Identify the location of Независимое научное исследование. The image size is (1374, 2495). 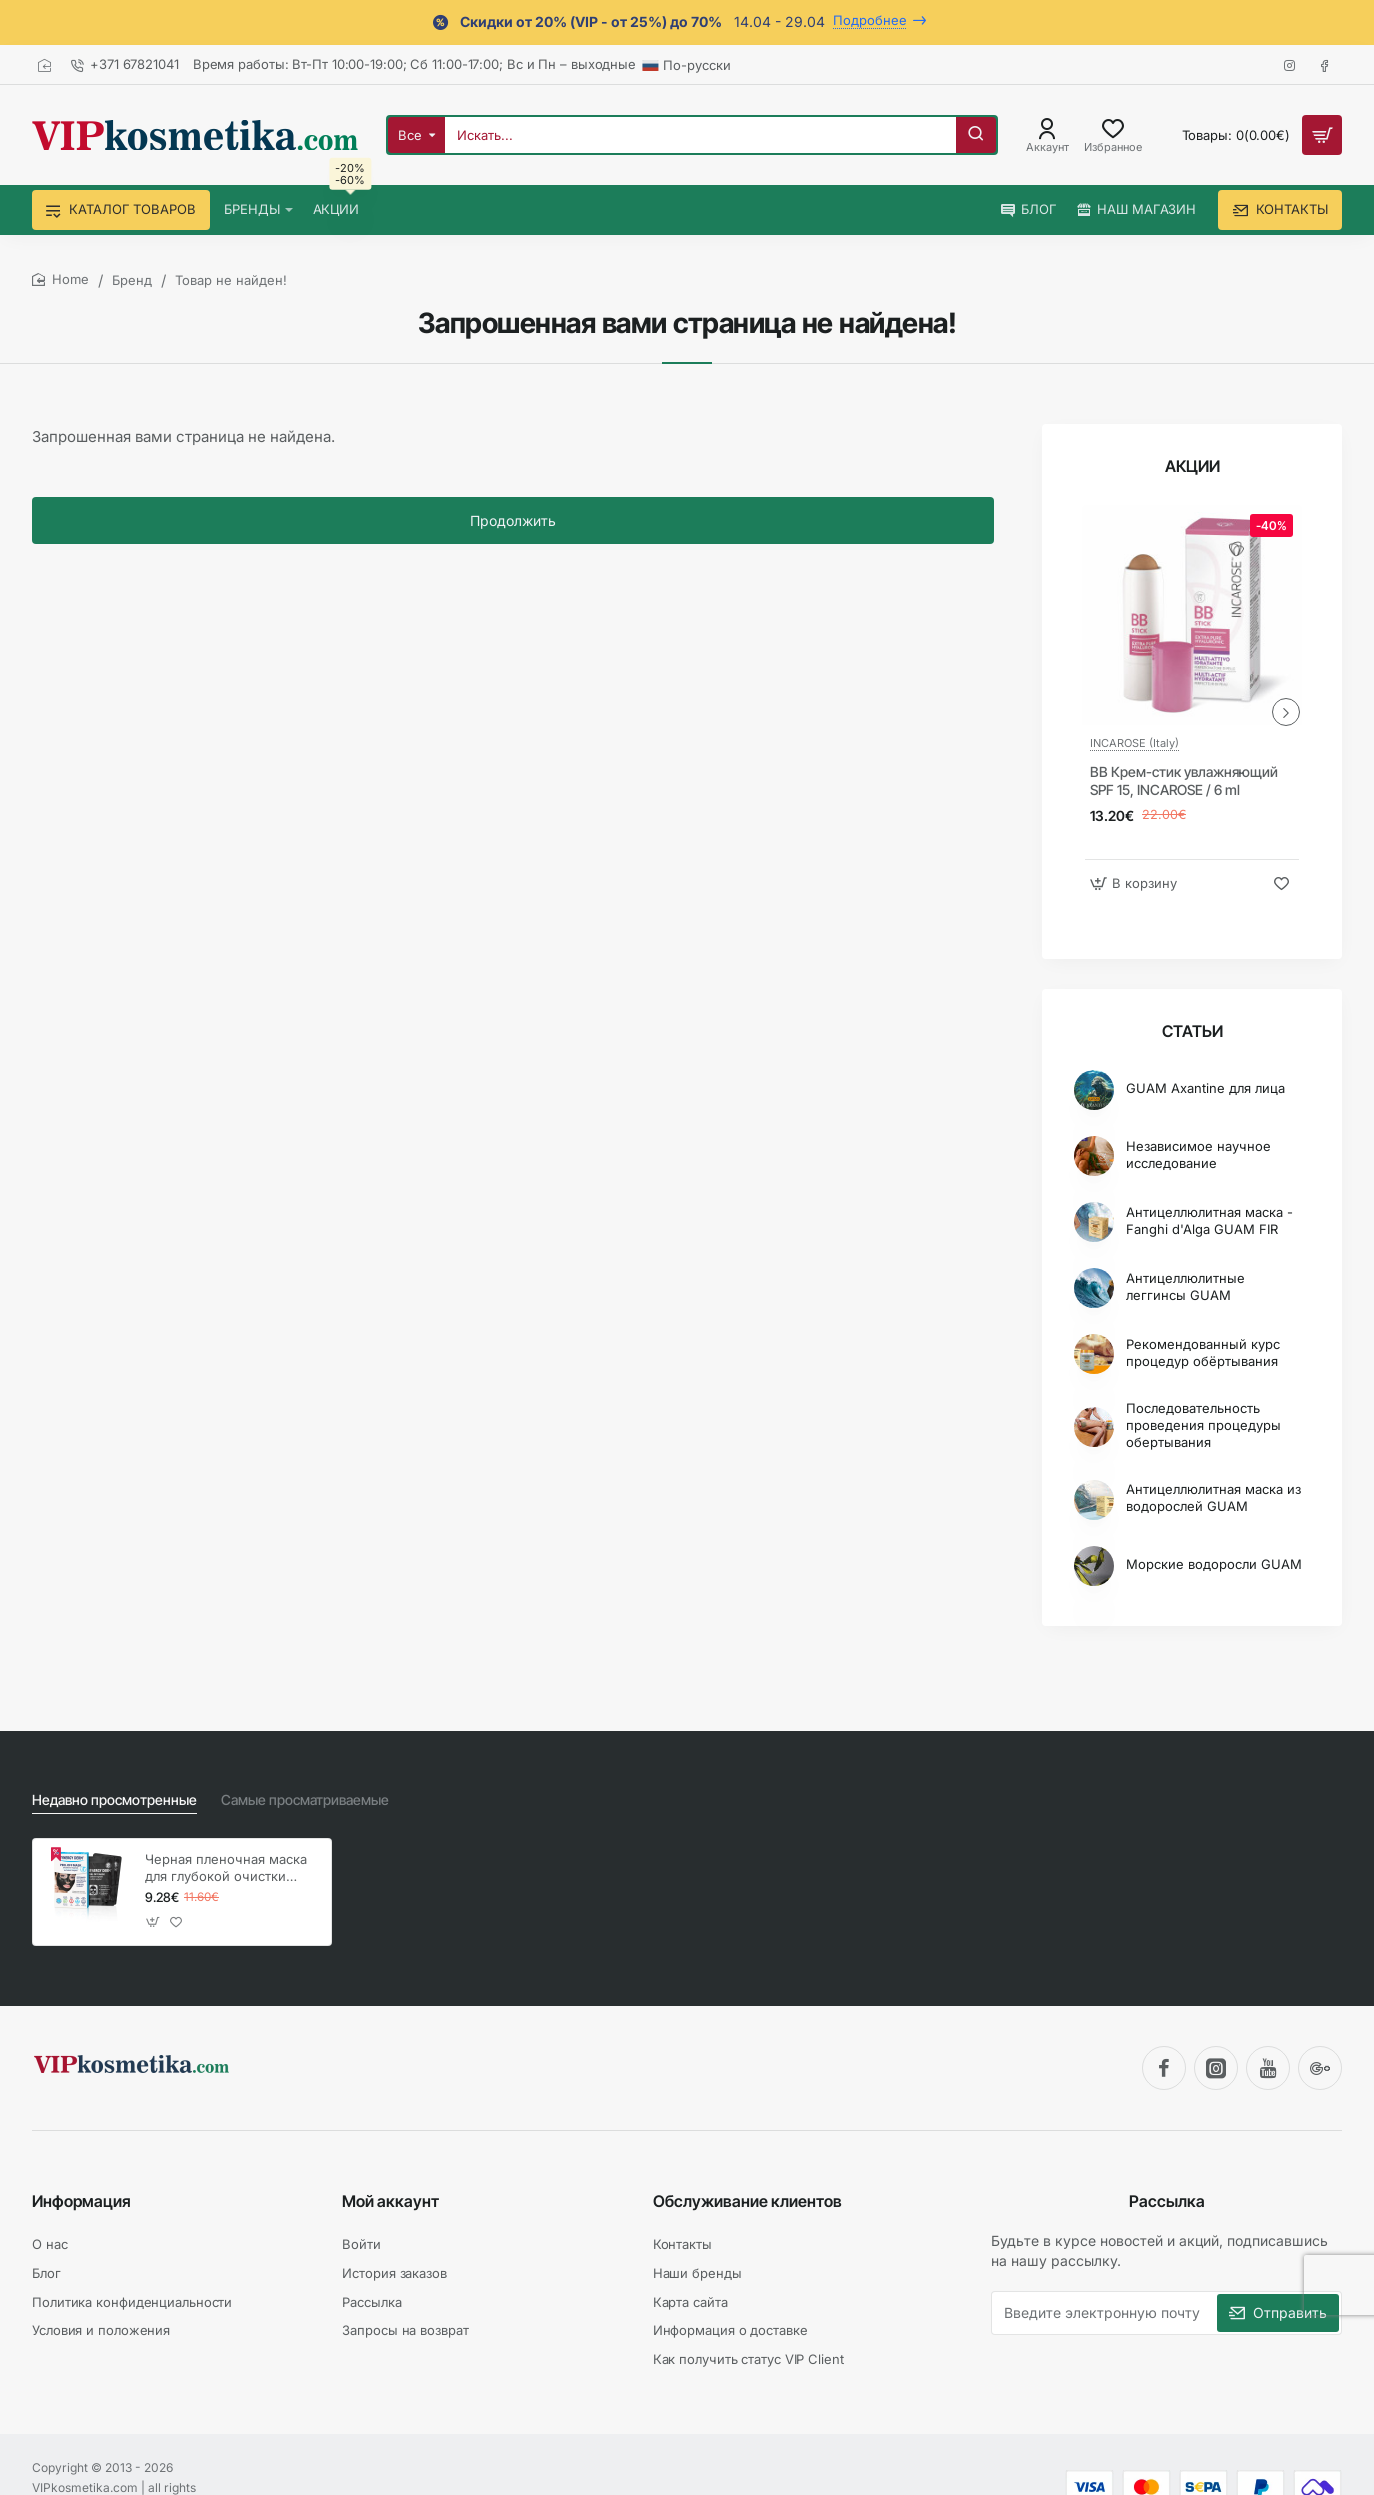
(1198, 1154).